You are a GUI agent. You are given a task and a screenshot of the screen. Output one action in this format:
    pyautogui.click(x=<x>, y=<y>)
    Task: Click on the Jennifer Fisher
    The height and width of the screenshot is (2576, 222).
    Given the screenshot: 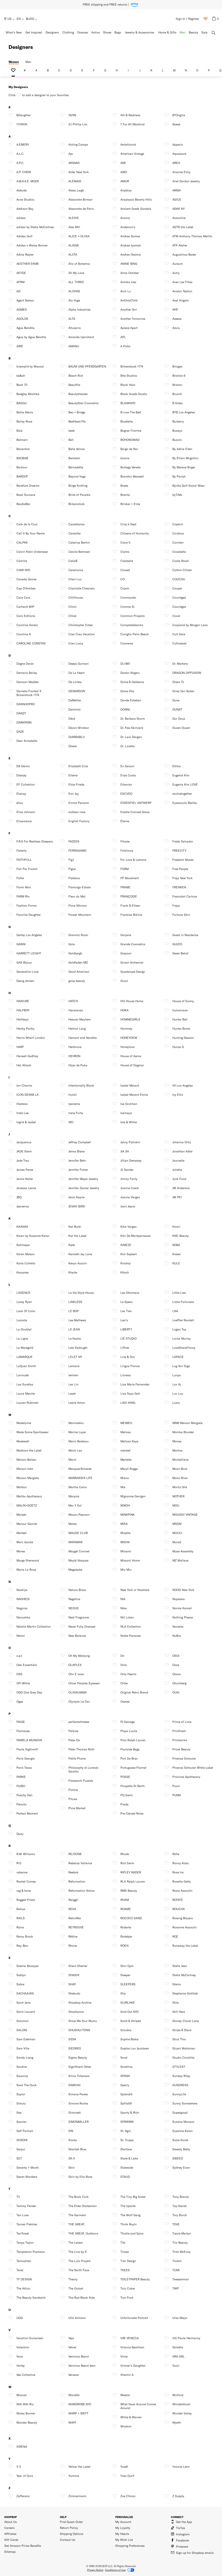 What is the action you would take?
    pyautogui.click(x=78, y=1169)
    